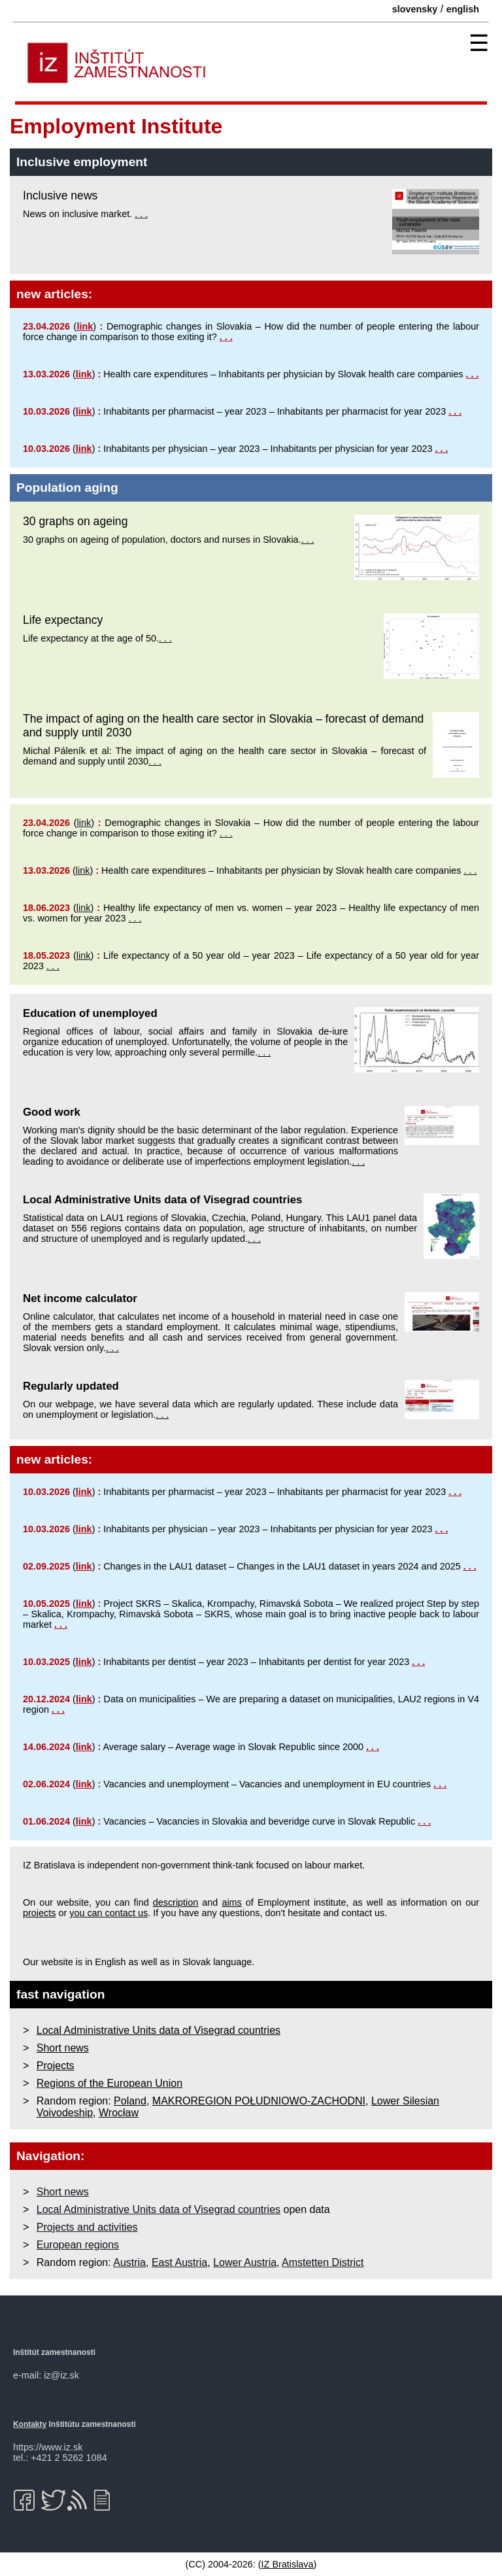 This screenshot has width=502, height=2576. Describe the element at coordinates (75, 521) in the screenshot. I see `30 graphs on ageing` at that location.